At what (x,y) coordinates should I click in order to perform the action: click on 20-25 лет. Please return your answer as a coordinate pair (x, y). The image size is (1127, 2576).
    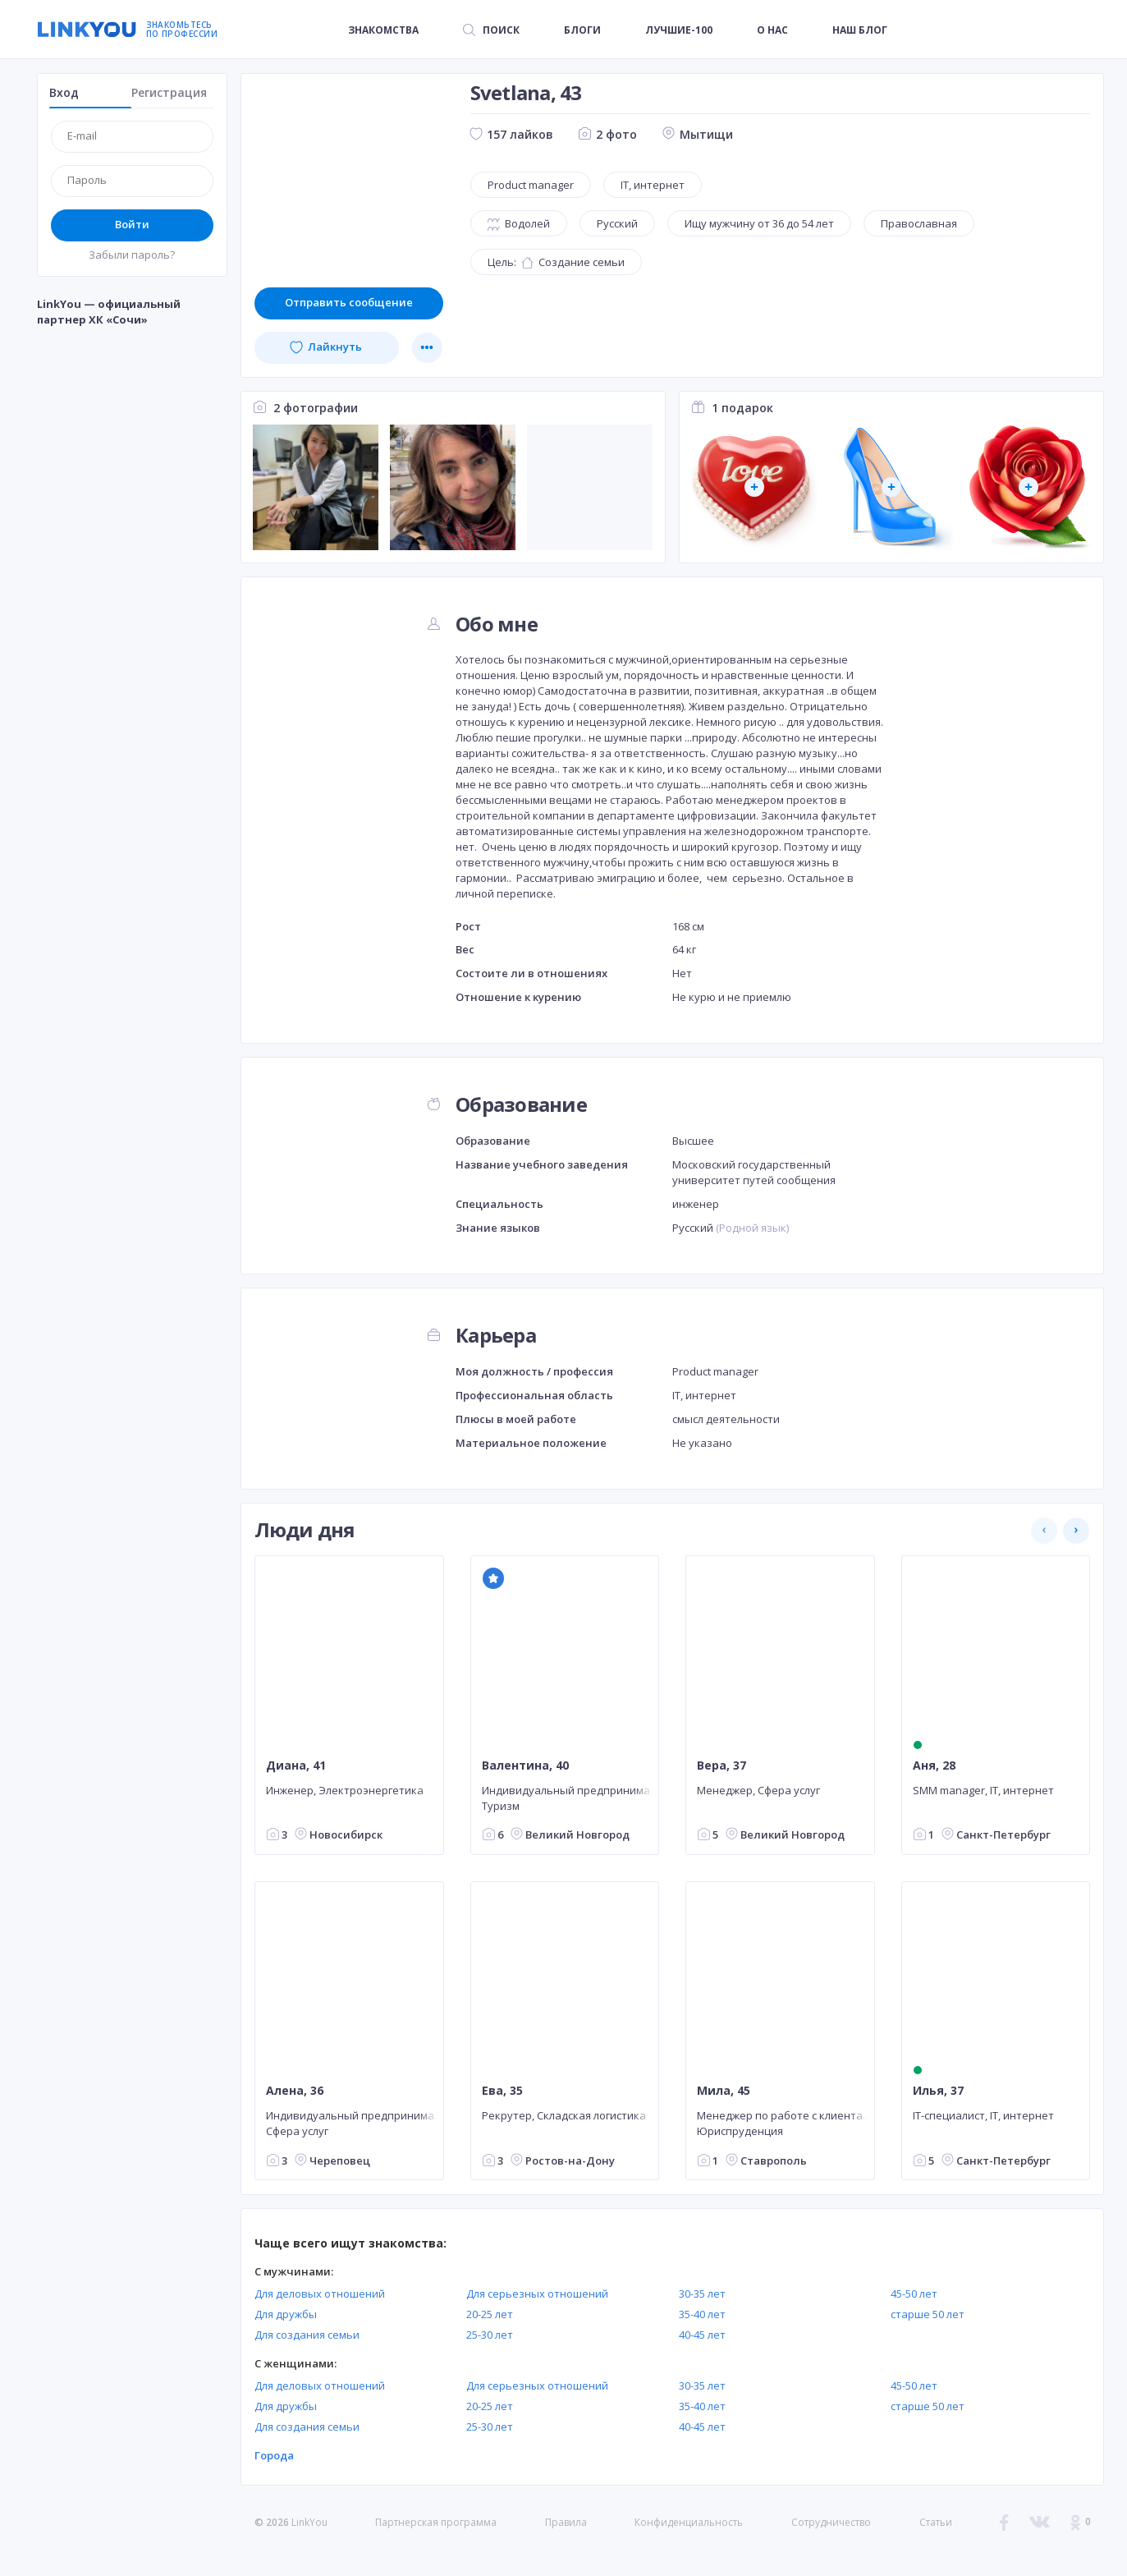
    Looking at the image, I should click on (489, 2314).